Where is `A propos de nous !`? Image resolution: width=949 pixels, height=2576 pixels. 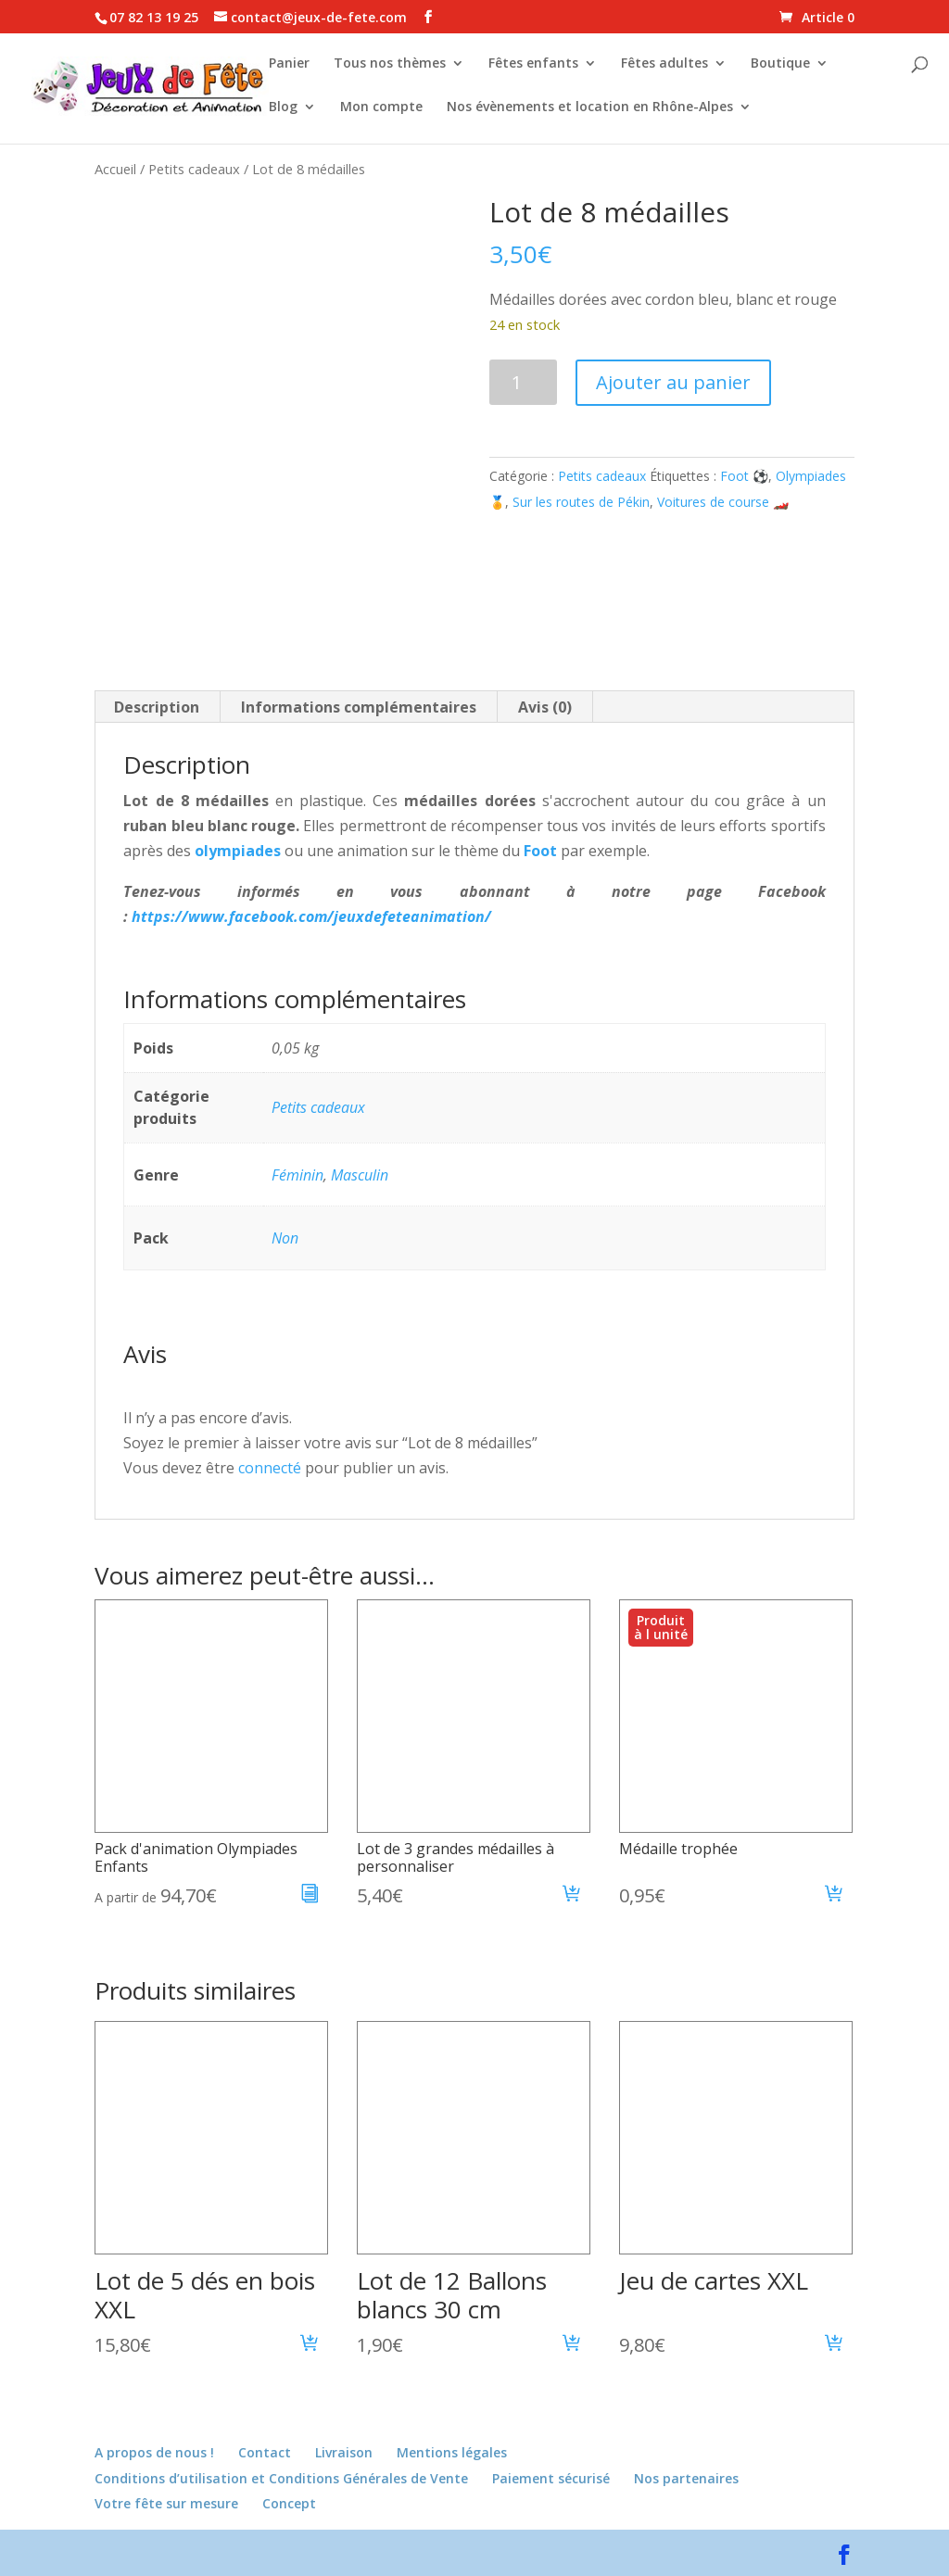
A propos de nous ! is located at coordinates (154, 2452).